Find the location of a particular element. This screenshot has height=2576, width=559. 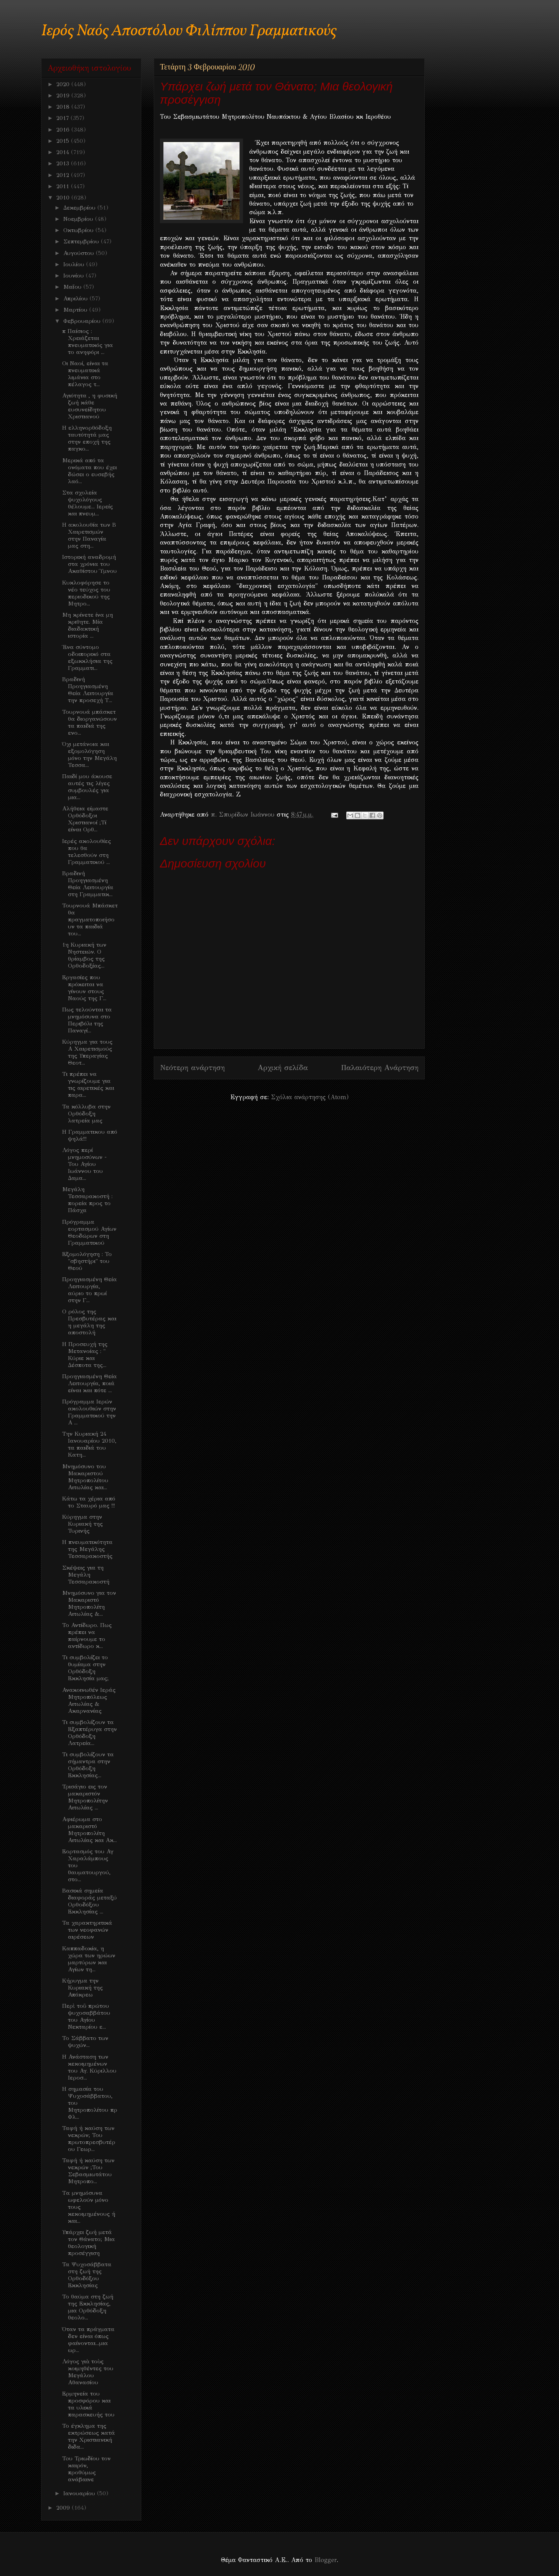

Όχι μετάνοια και εξομολόγηση μόνο την Μεγάλη Τεσσα... is located at coordinates (89, 754).